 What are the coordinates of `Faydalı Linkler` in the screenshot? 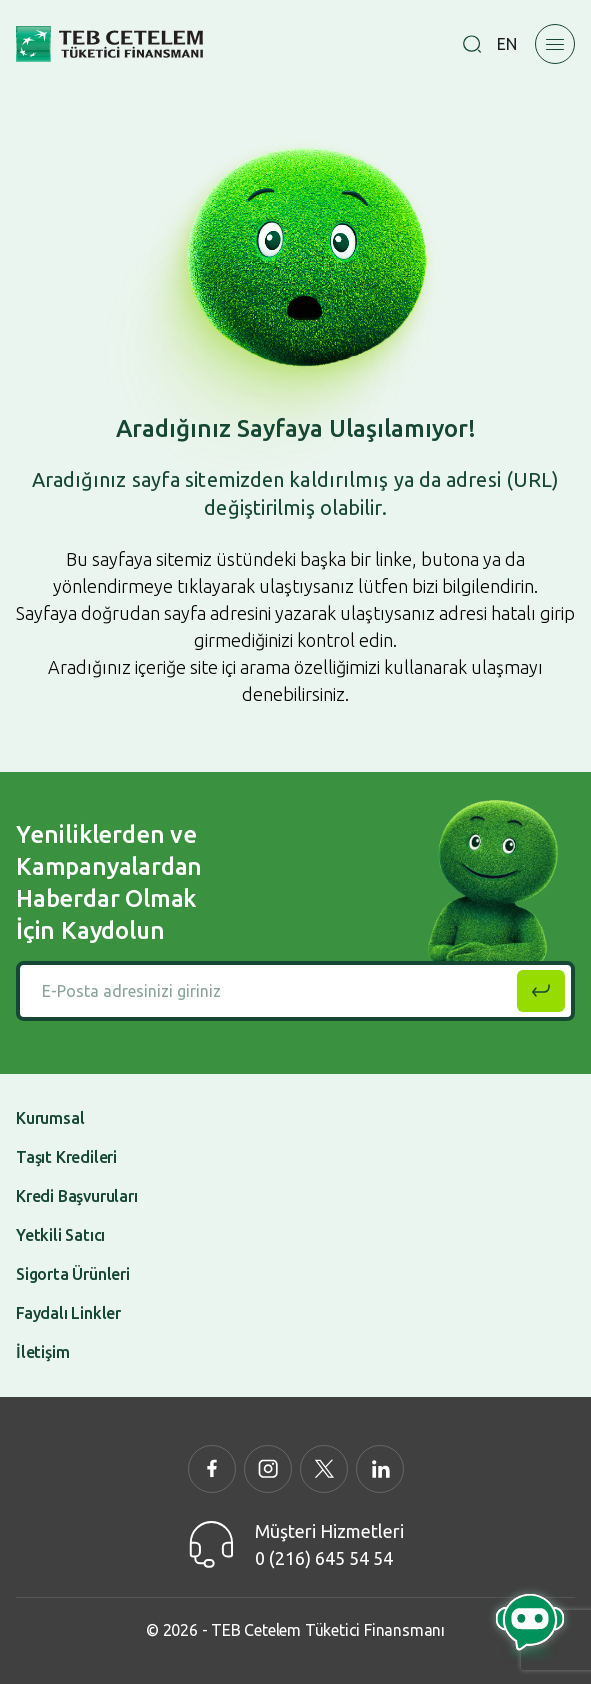 It's located at (68, 1313).